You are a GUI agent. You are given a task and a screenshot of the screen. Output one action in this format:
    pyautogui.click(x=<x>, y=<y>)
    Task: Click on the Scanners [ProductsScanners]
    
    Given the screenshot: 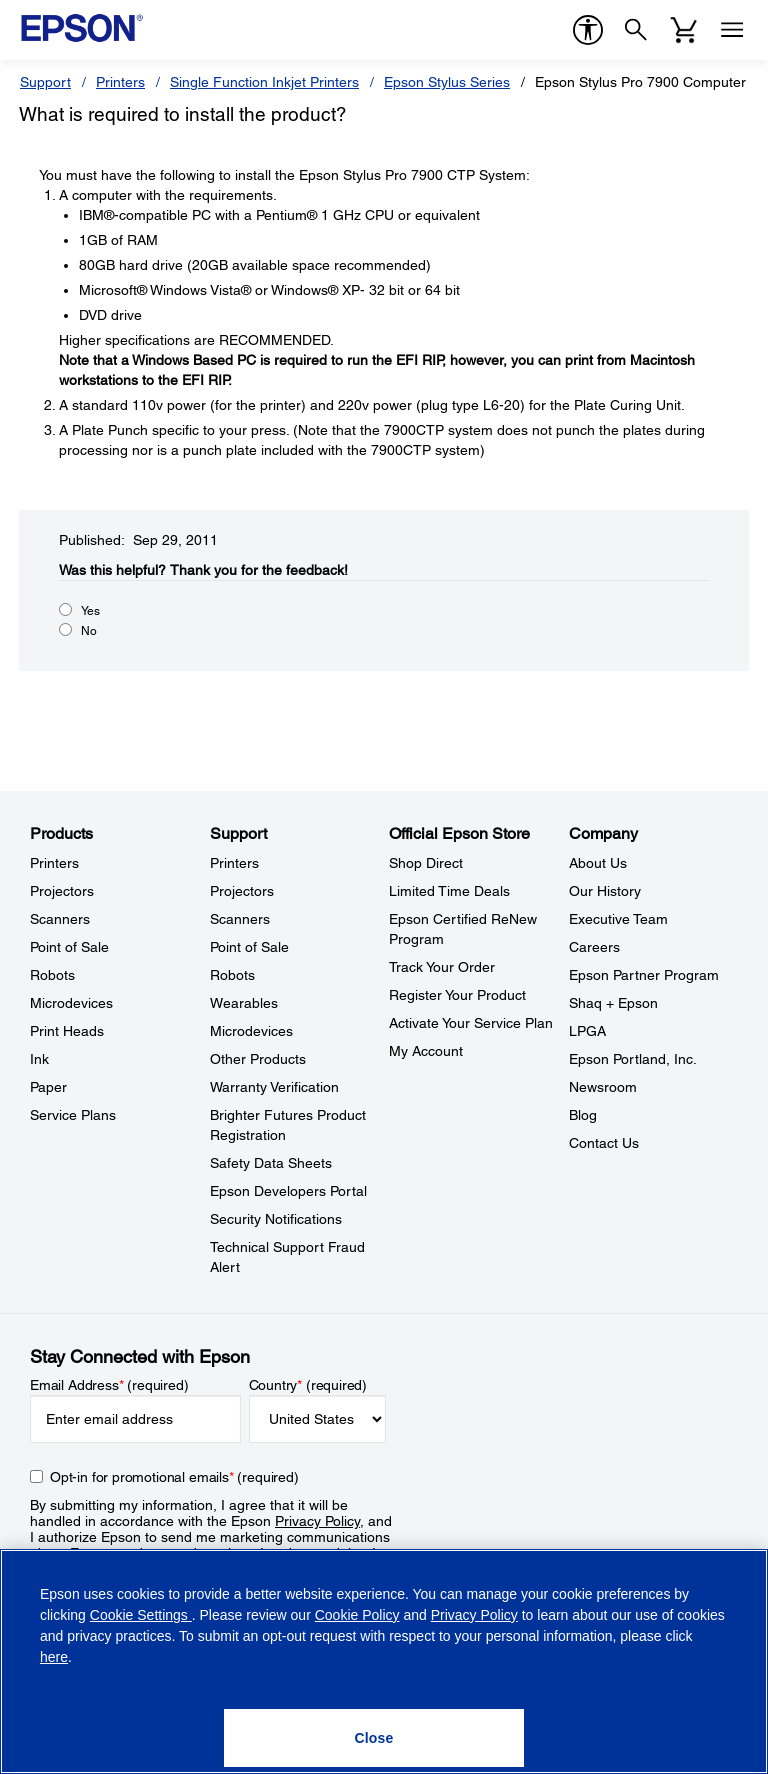 What is the action you would take?
    pyautogui.click(x=60, y=919)
    